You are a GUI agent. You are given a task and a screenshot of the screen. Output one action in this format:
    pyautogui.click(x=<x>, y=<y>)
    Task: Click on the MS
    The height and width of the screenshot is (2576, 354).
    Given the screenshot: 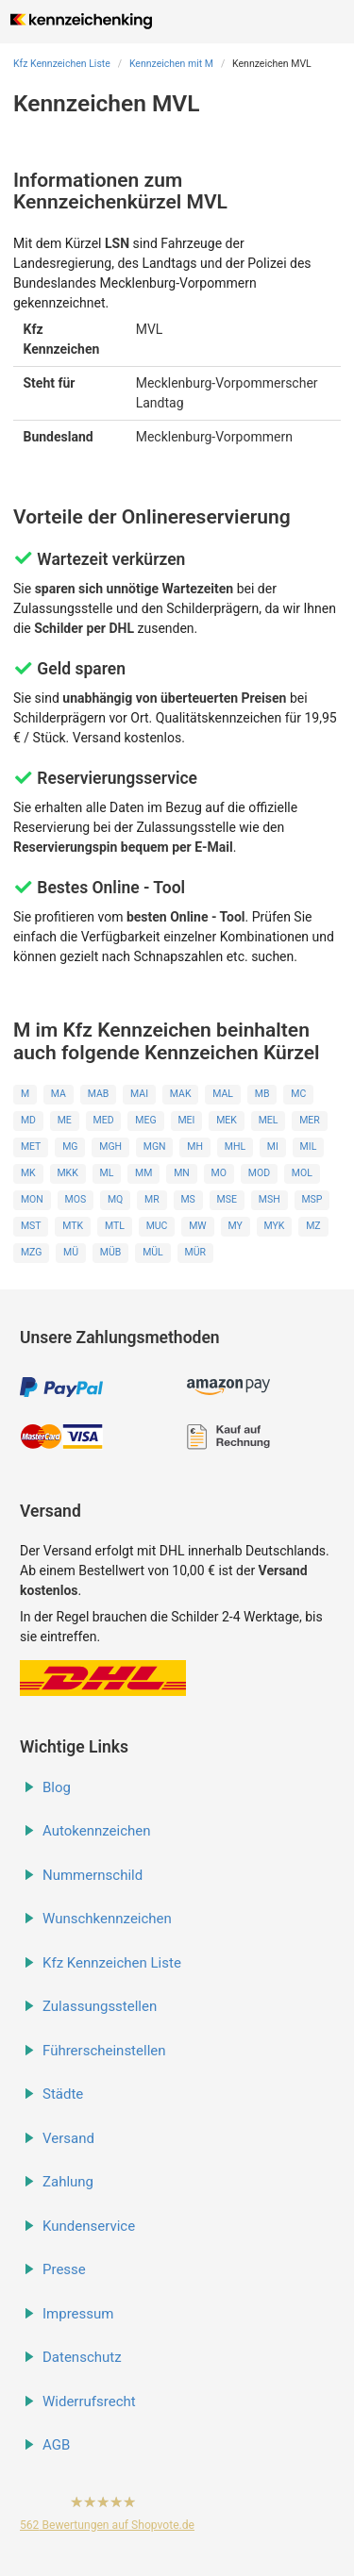 What is the action you would take?
    pyautogui.click(x=187, y=1199)
    